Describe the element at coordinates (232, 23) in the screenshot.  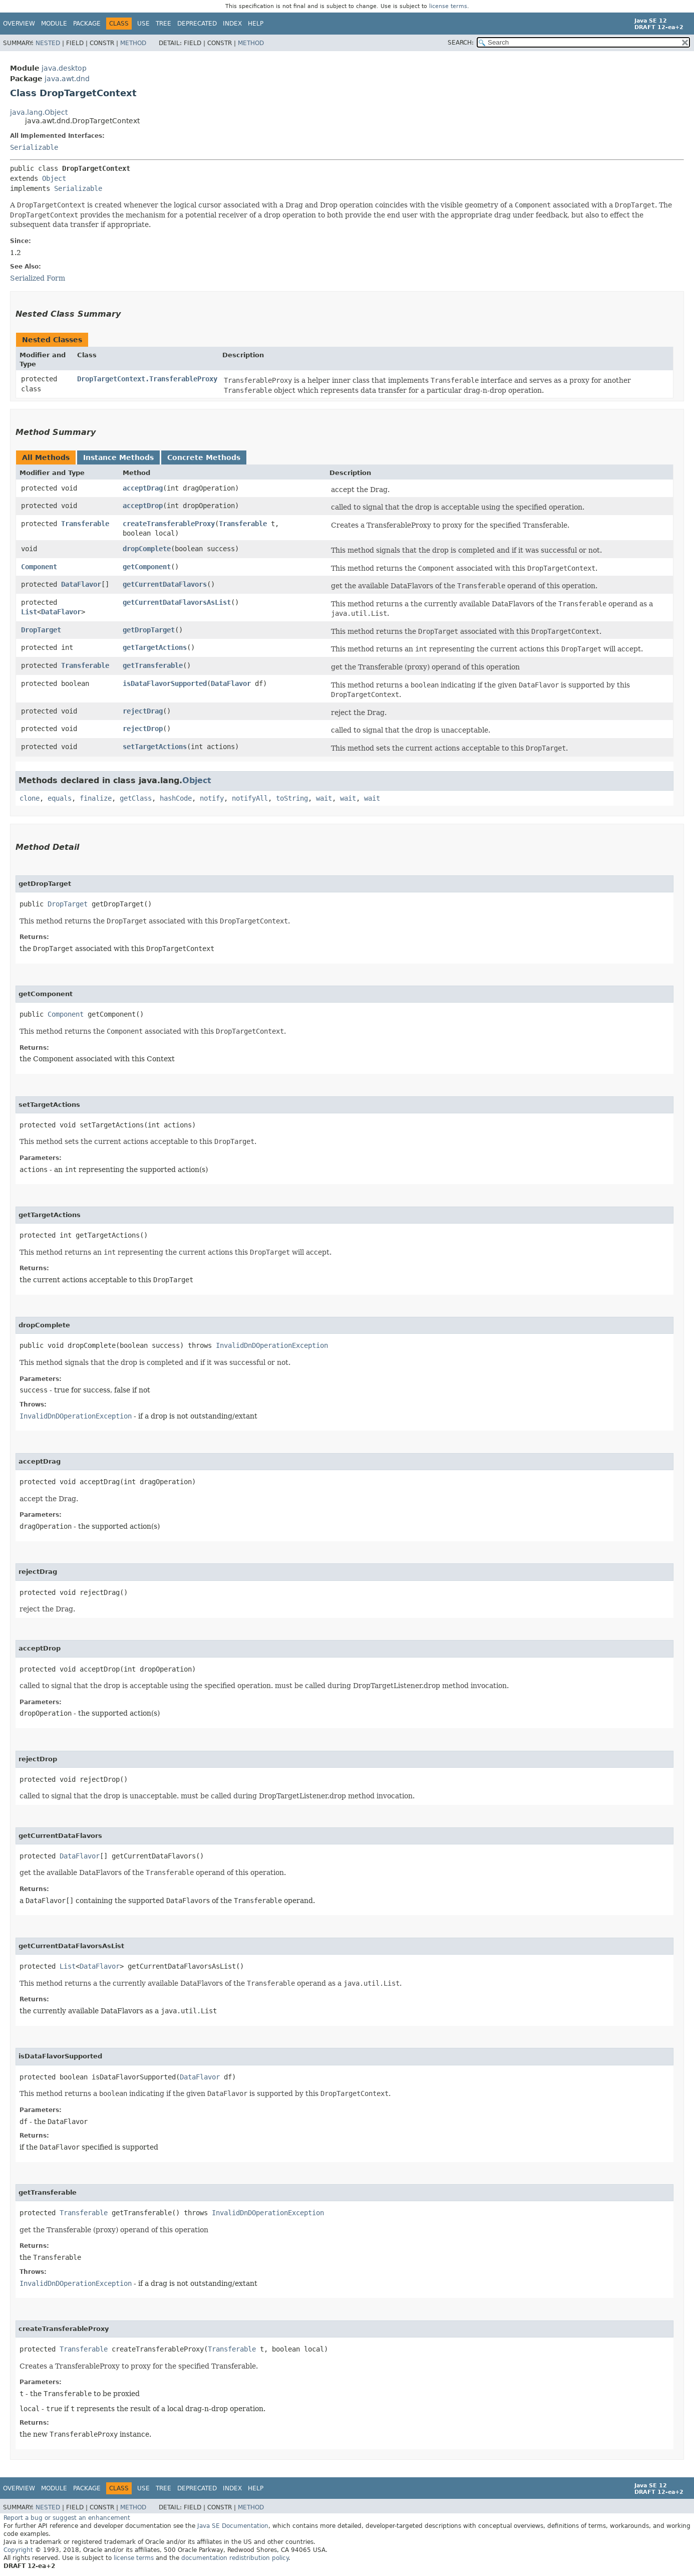
I see `Index` at that location.